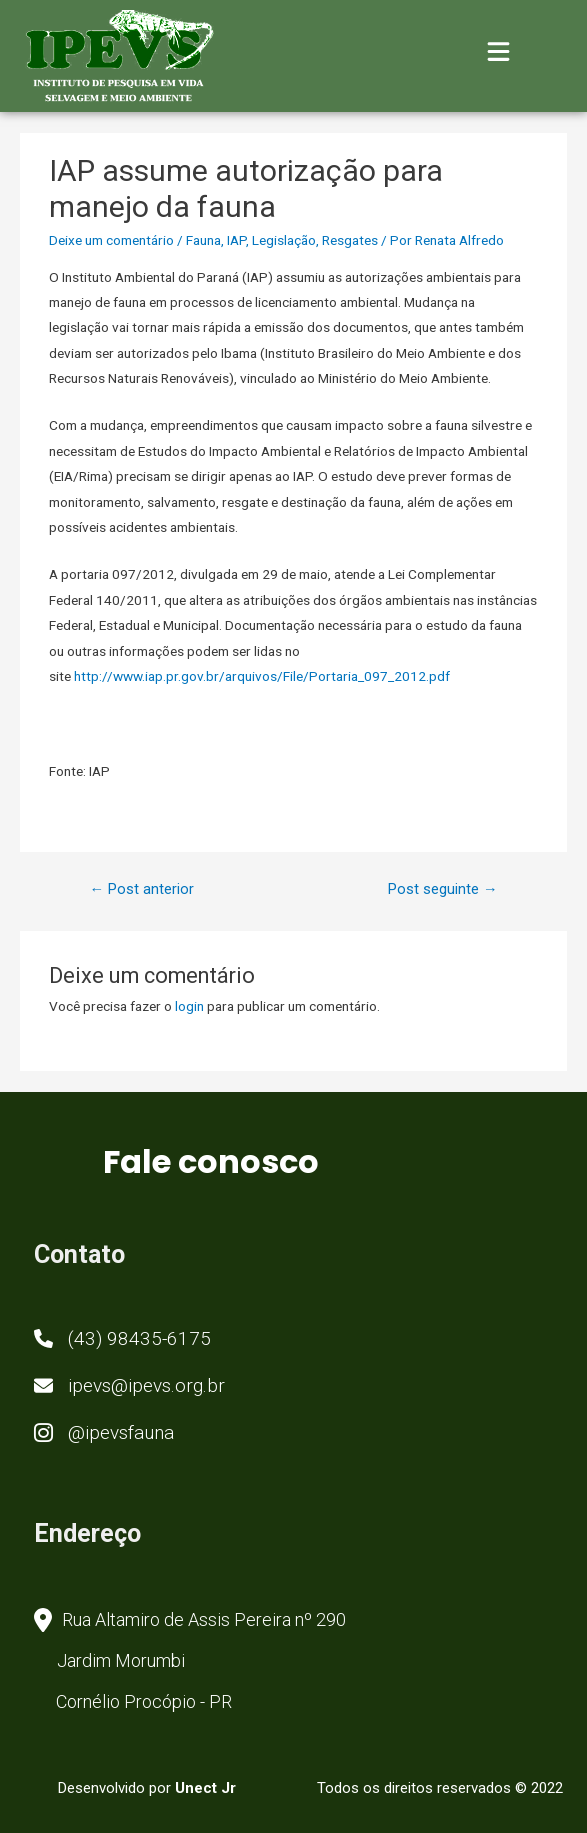 This screenshot has height=1833, width=587. Describe the element at coordinates (111, 240) in the screenshot. I see `Deixe um comentário` at that location.